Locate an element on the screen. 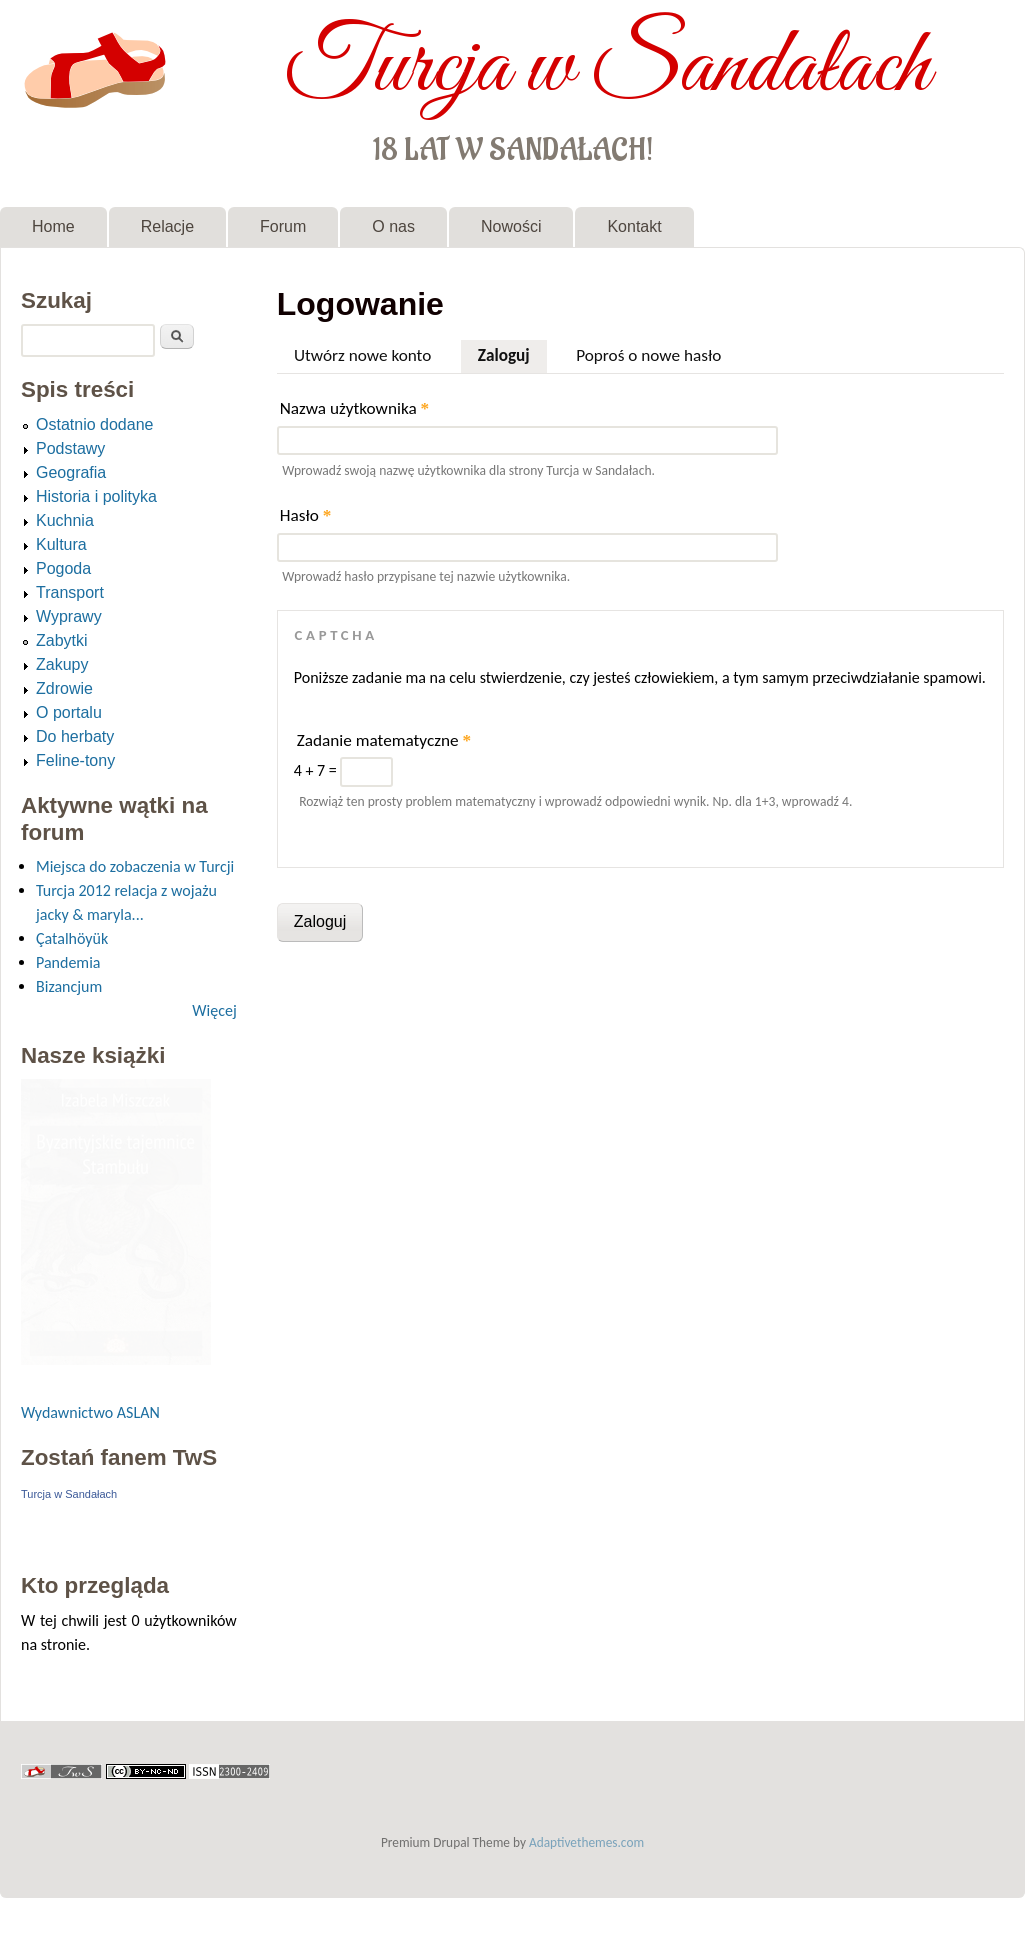 This screenshot has height=1954, width=1025. Kuchnia is located at coordinates (65, 520).